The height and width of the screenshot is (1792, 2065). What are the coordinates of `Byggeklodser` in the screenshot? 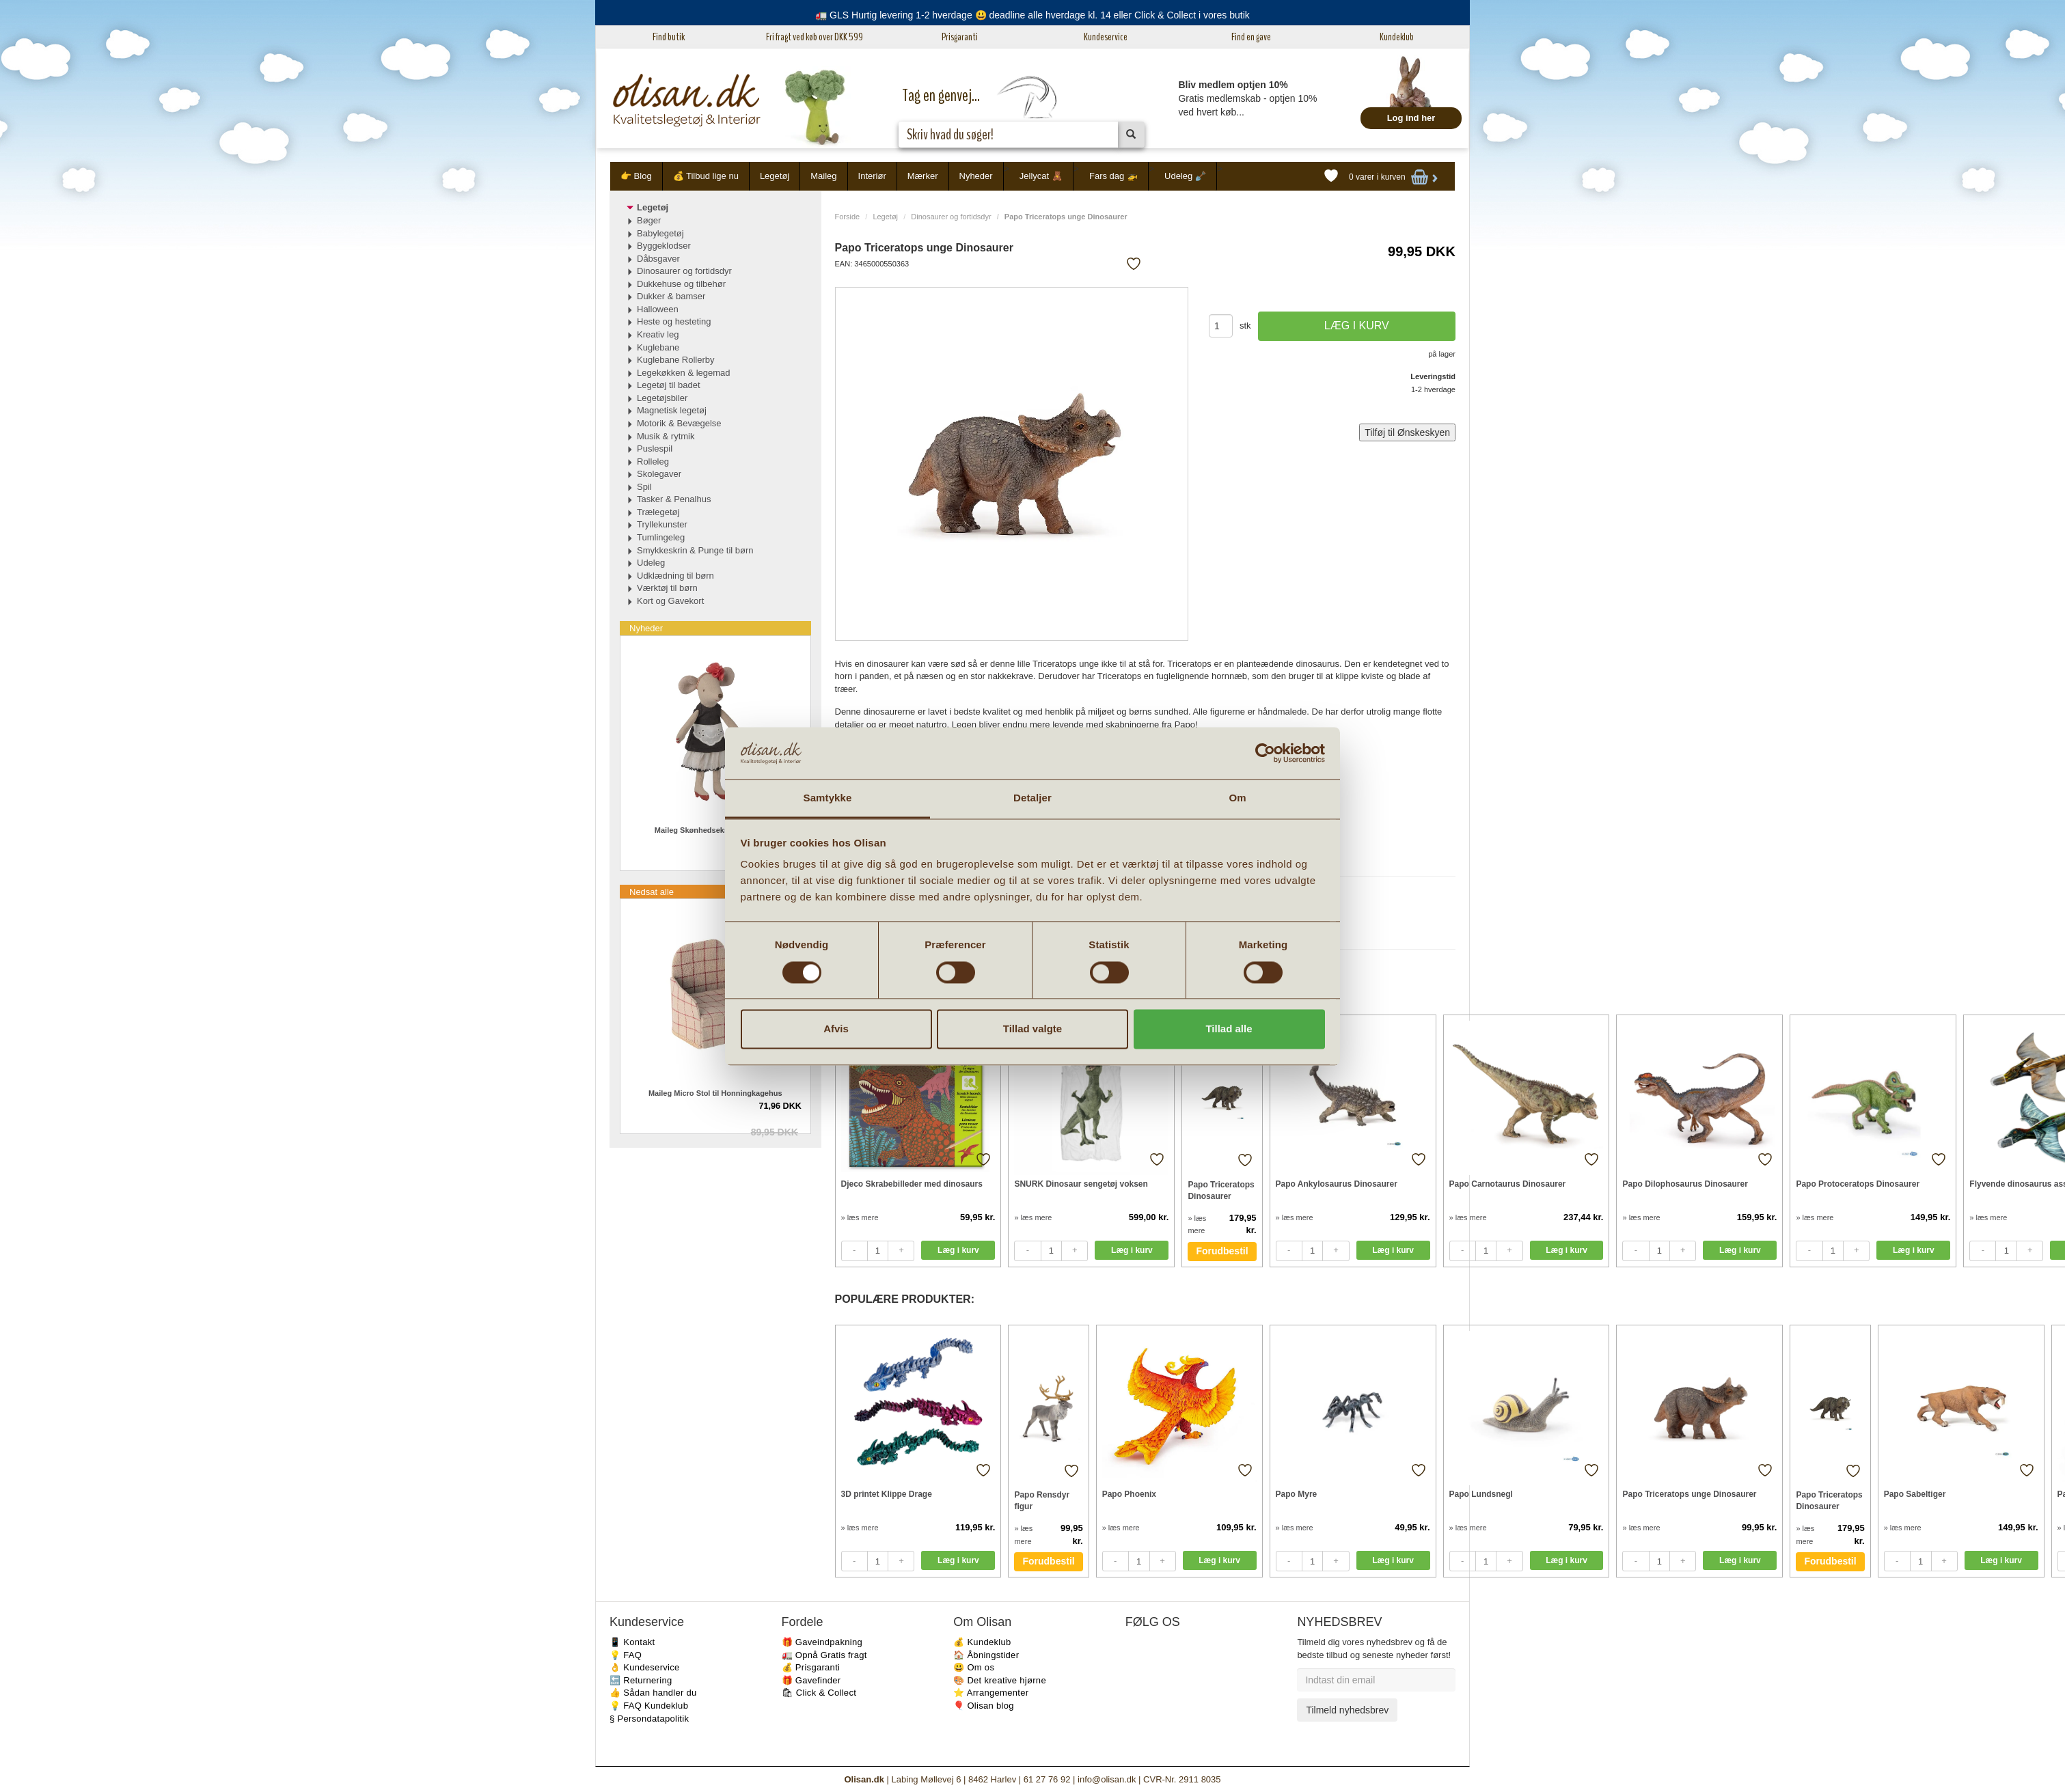 It's located at (664, 245).